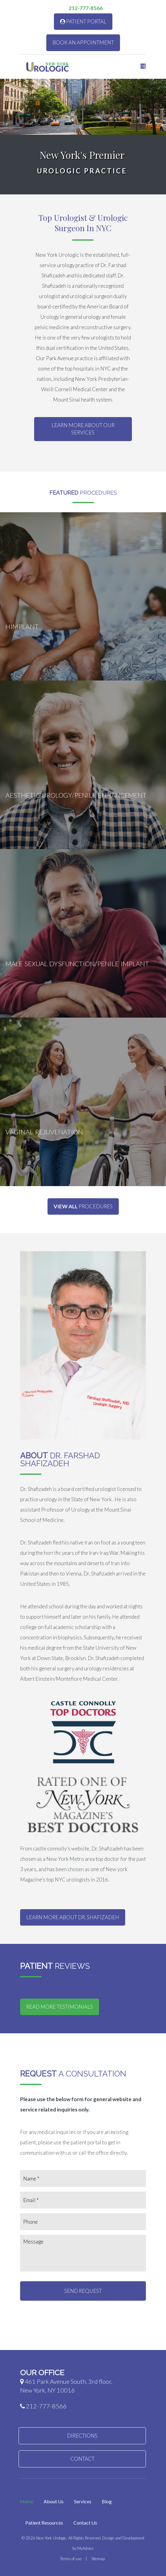 The image size is (166, 2576). I want to click on Contact, so click(82, 2459).